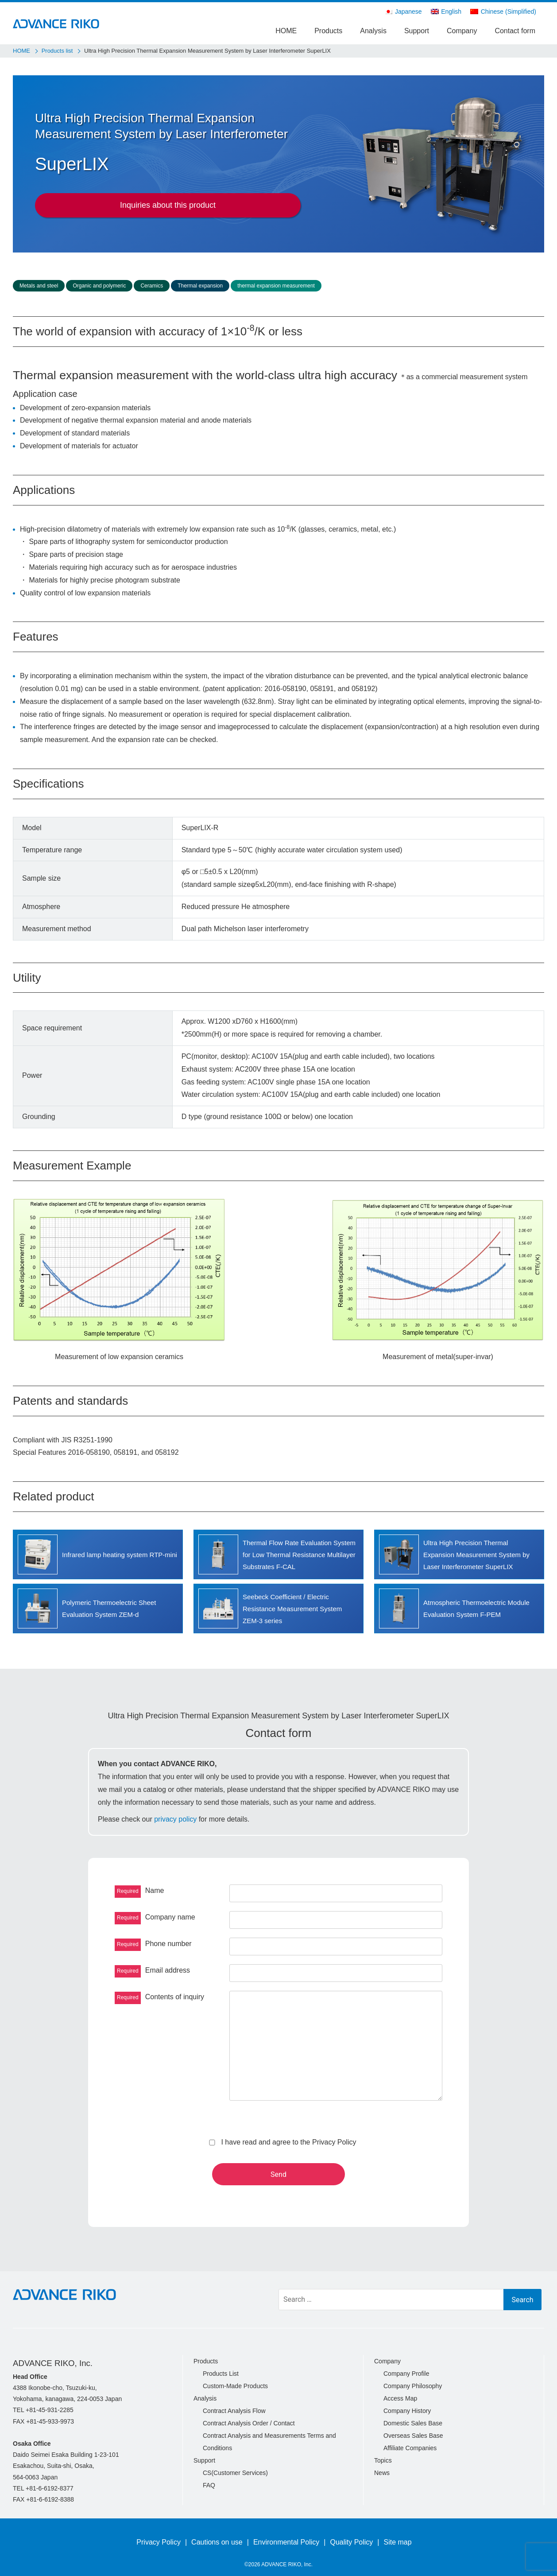  I want to click on Affiliate Companies, so click(410, 2448).